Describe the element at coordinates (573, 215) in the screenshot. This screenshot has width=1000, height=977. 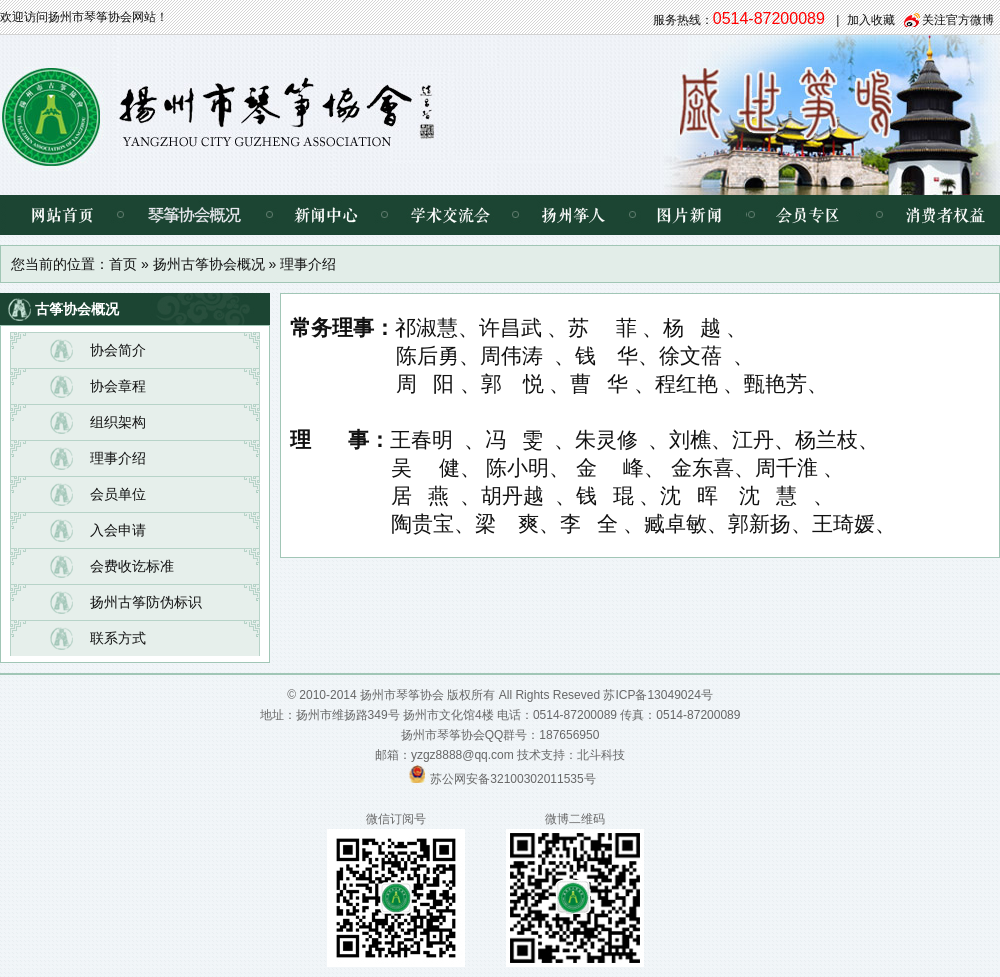
I see `扬州筝人` at that location.